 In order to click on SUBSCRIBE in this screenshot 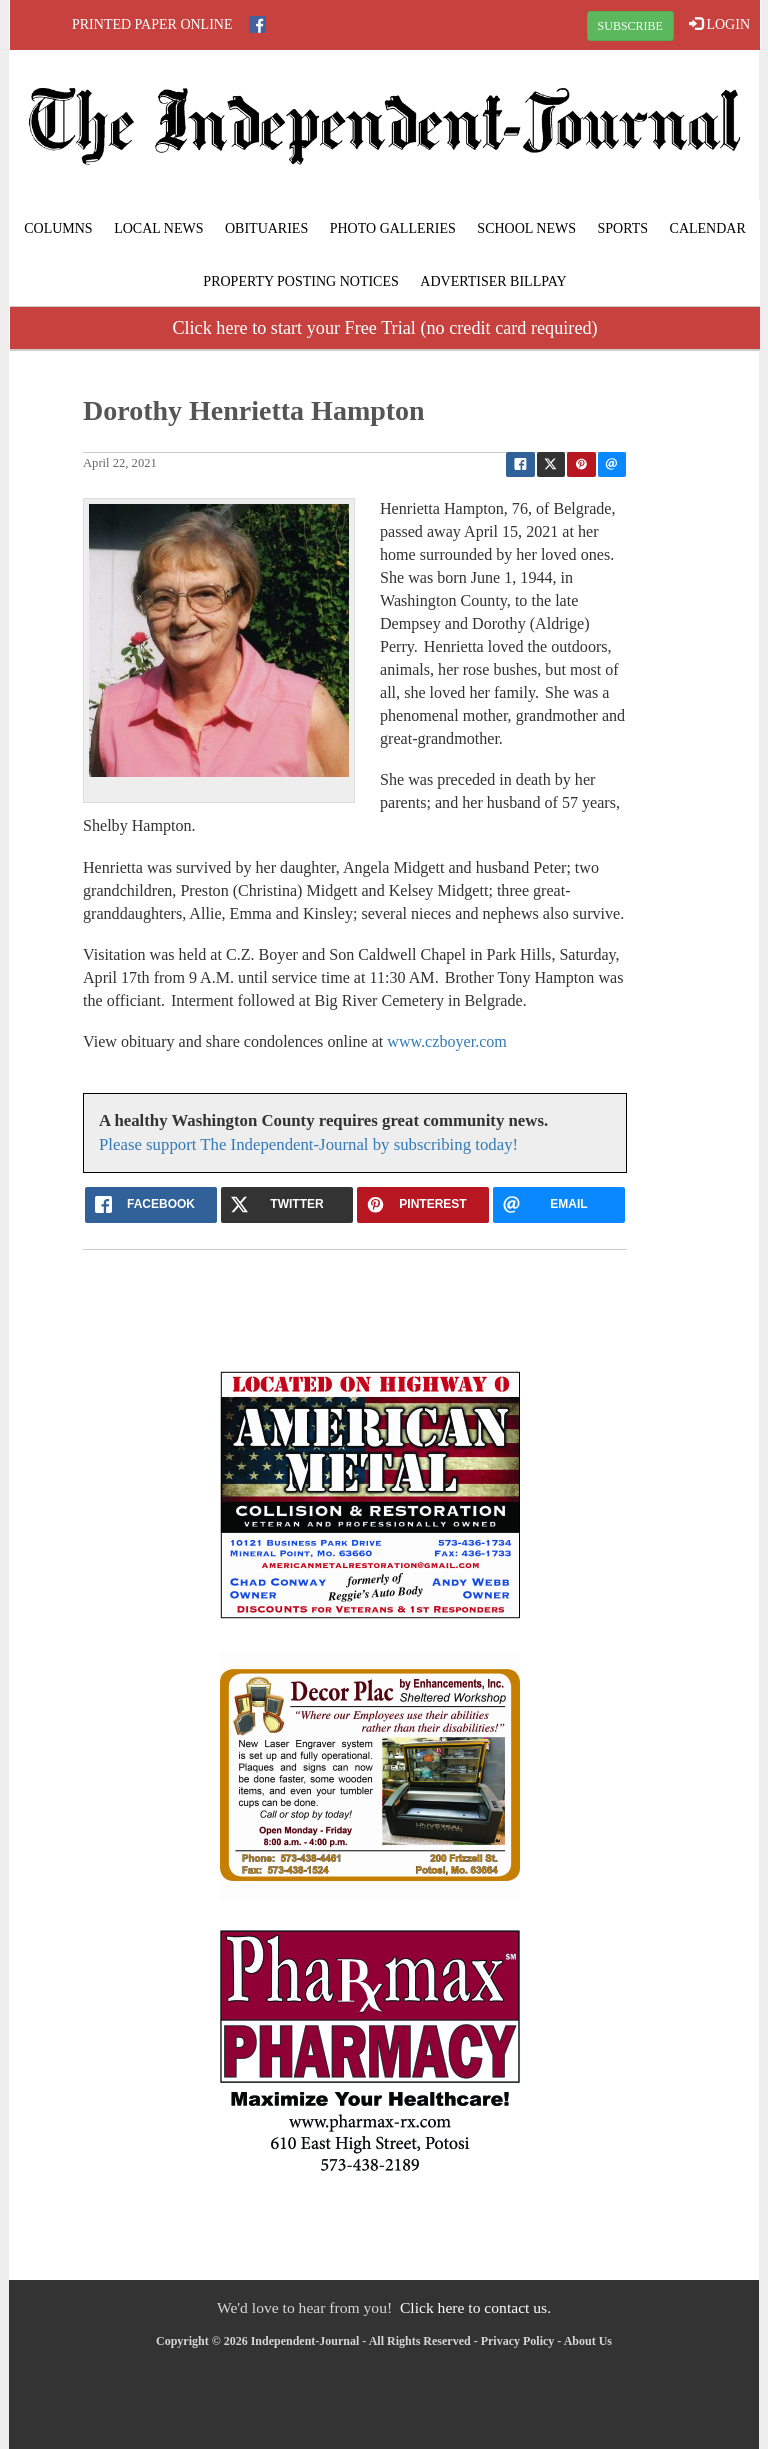, I will do `click(630, 26)`.